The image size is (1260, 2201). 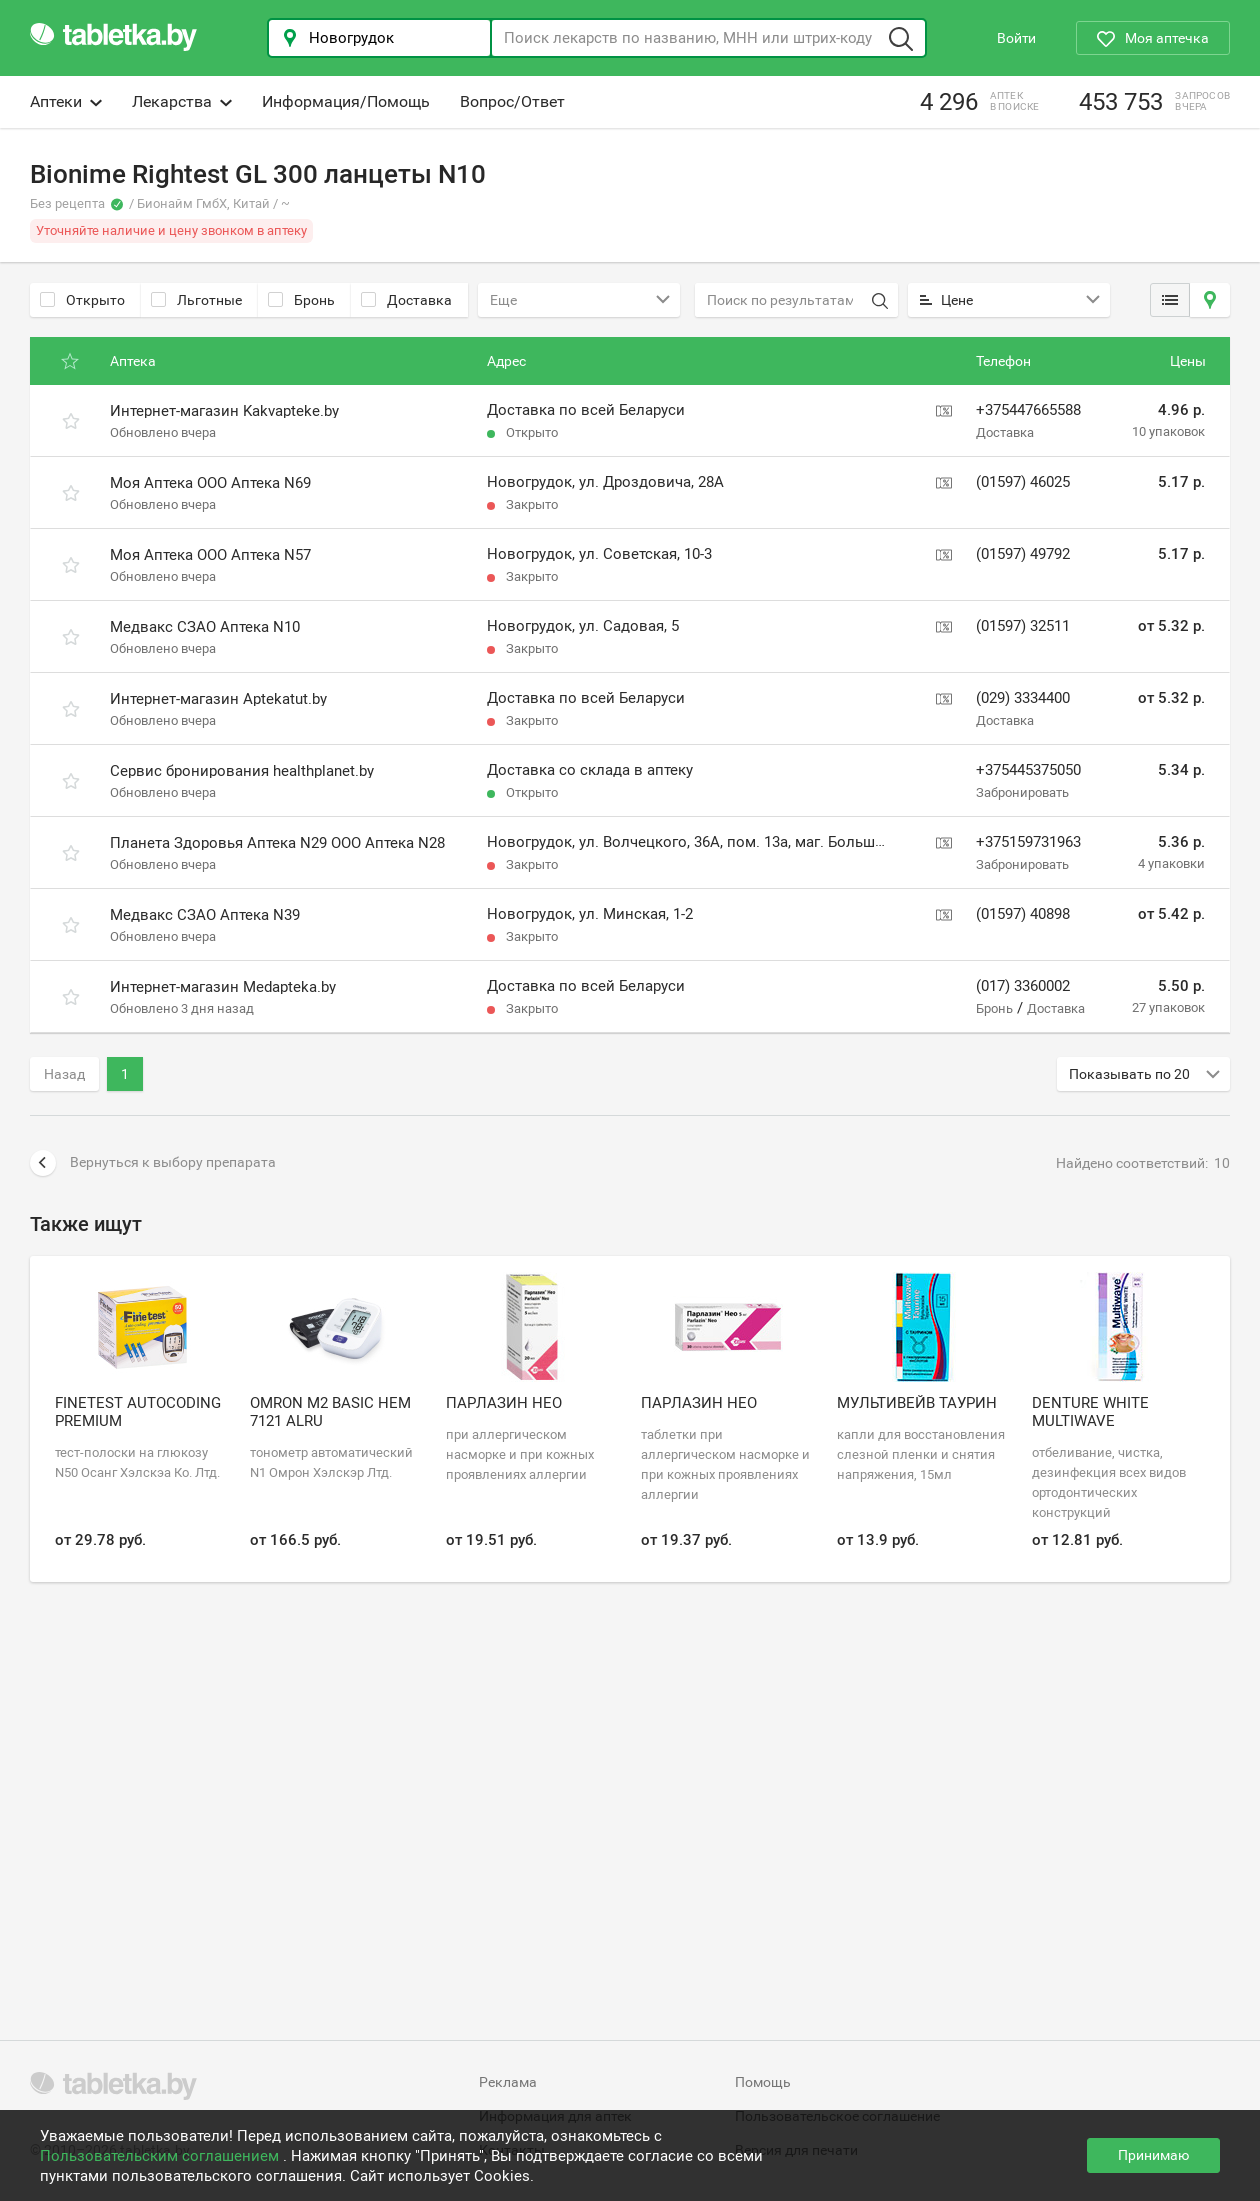 What do you see at coordinates (66, 101) in the screenshot?
I see `Аптеки` at bounding box center [66, 101].